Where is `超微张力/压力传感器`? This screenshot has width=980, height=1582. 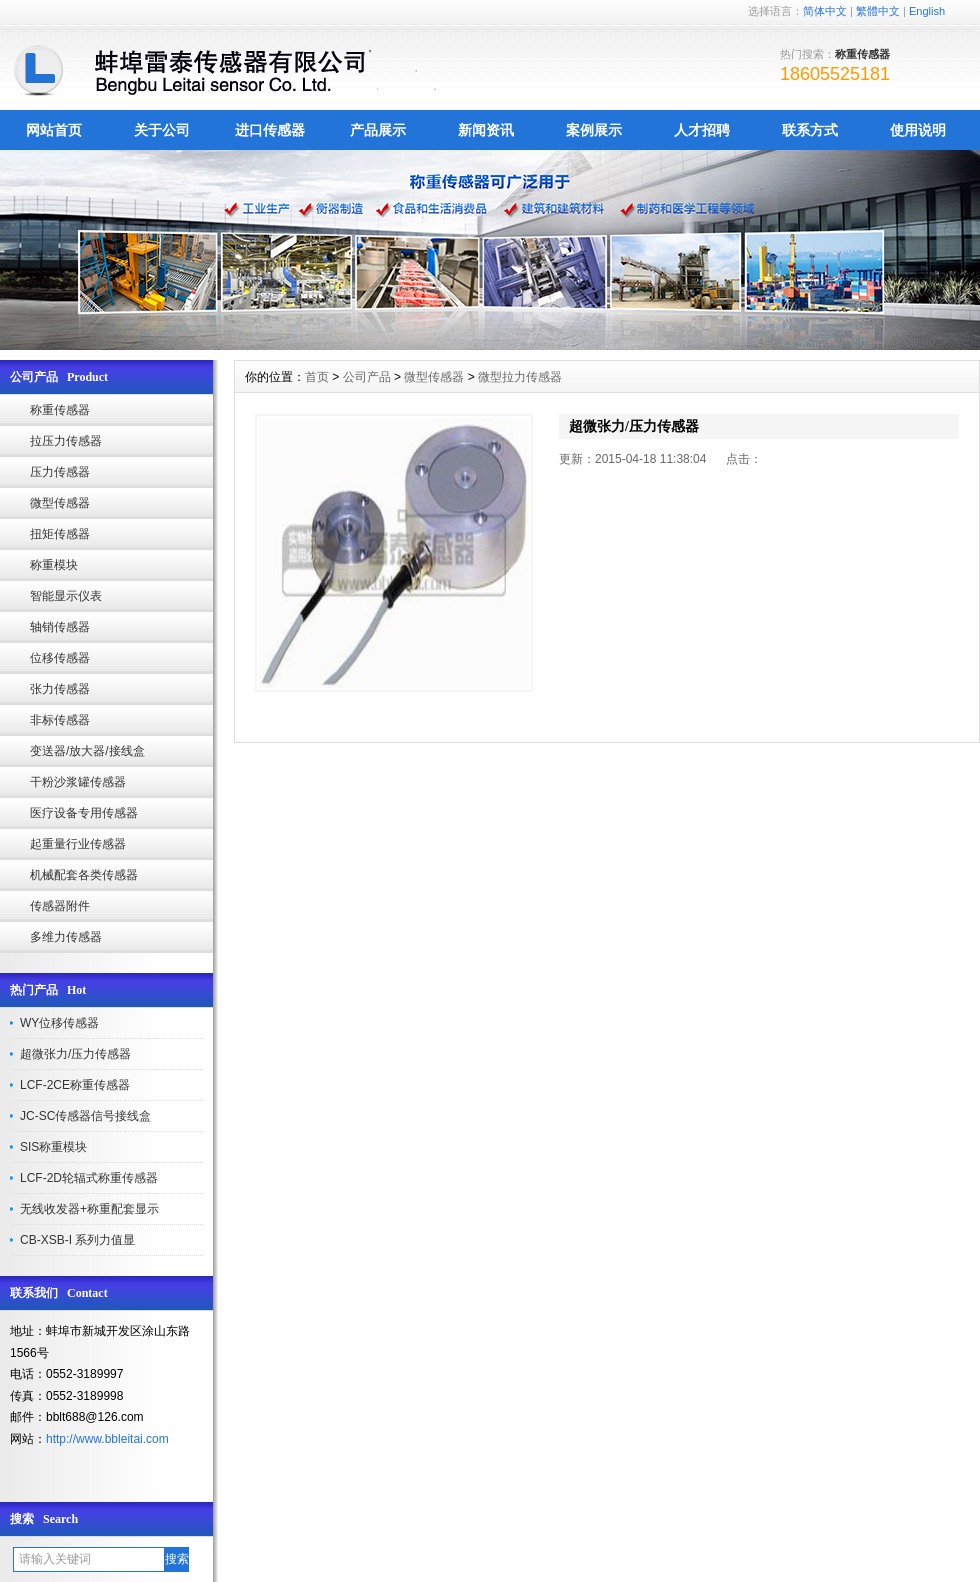 超微张力/压力传感器 is located at coordinates (75, 1054).